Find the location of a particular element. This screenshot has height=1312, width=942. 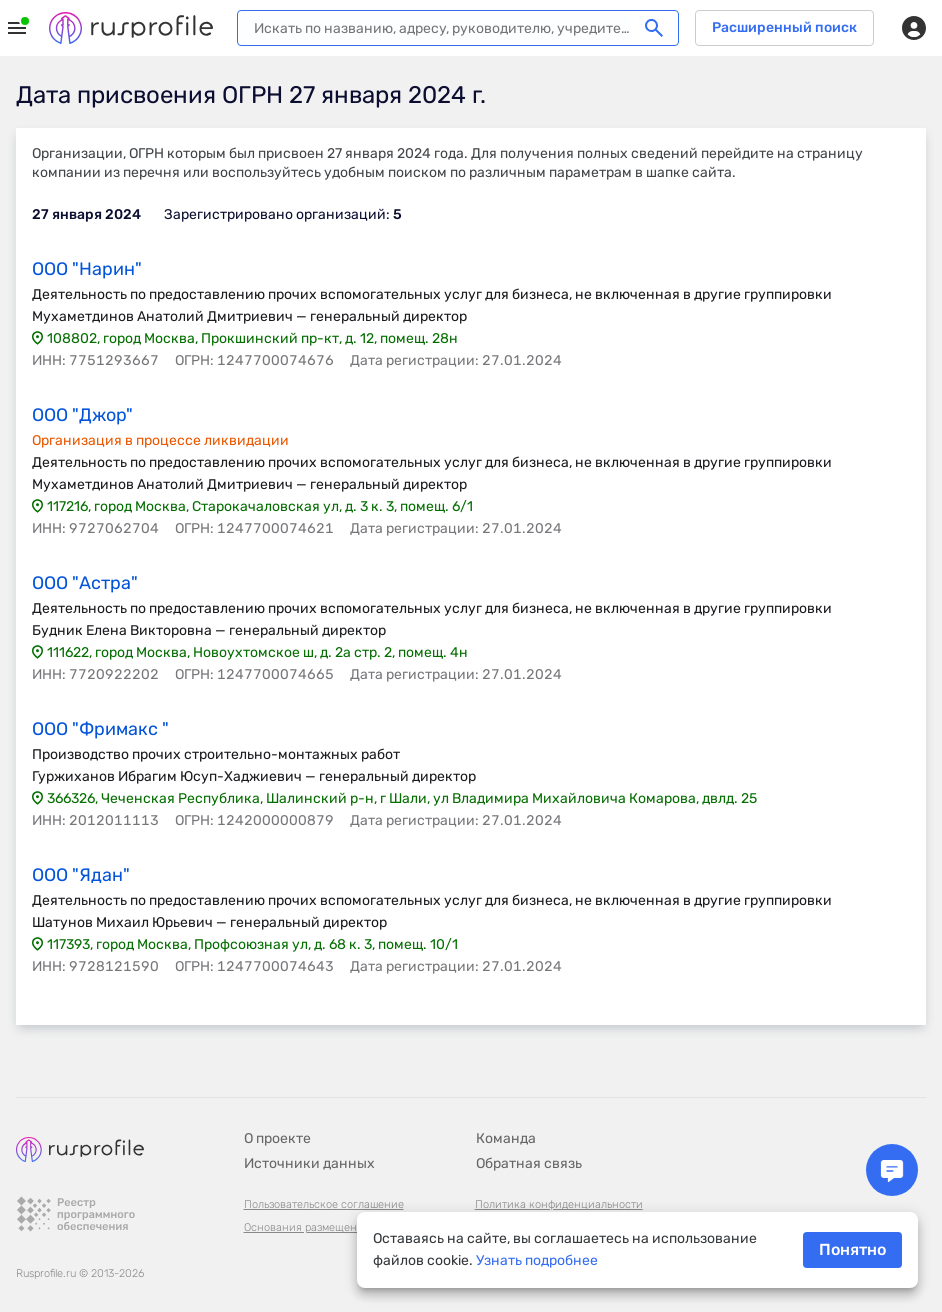

ООО "Нарин" is located at coordinates (87, 269).